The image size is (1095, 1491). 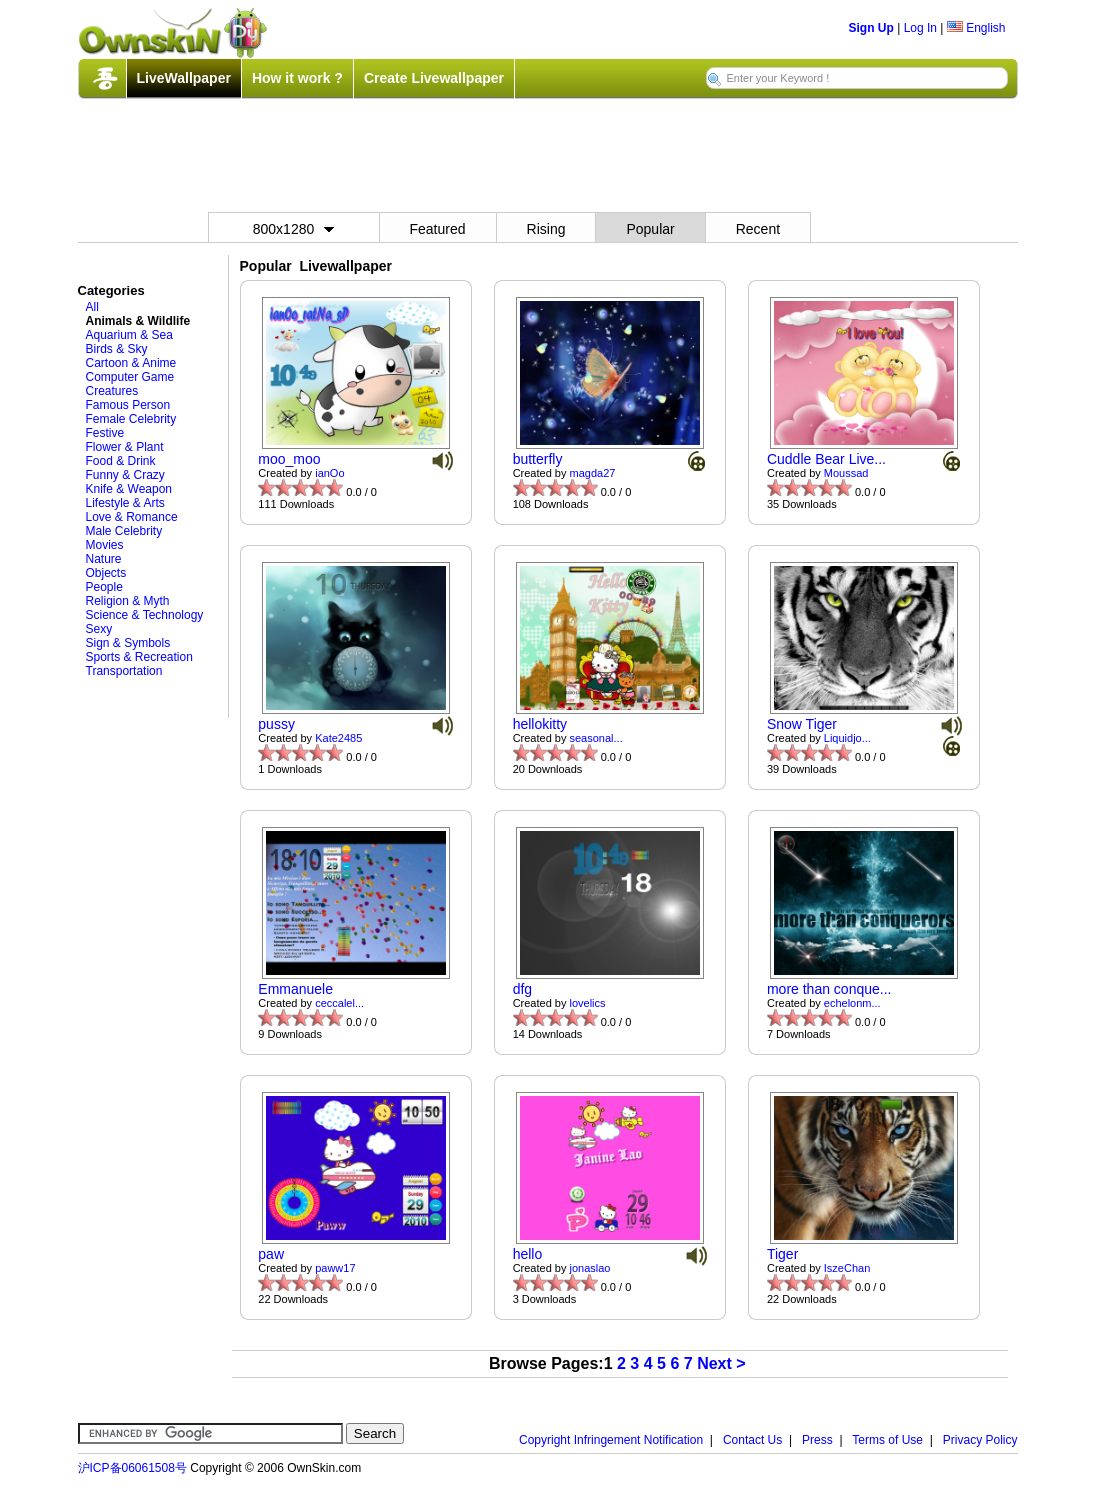 What do you see at coordinates (125, 503) in the screenshot?
I see `Lifestyle & Arts` at bounding box center [125, 503].